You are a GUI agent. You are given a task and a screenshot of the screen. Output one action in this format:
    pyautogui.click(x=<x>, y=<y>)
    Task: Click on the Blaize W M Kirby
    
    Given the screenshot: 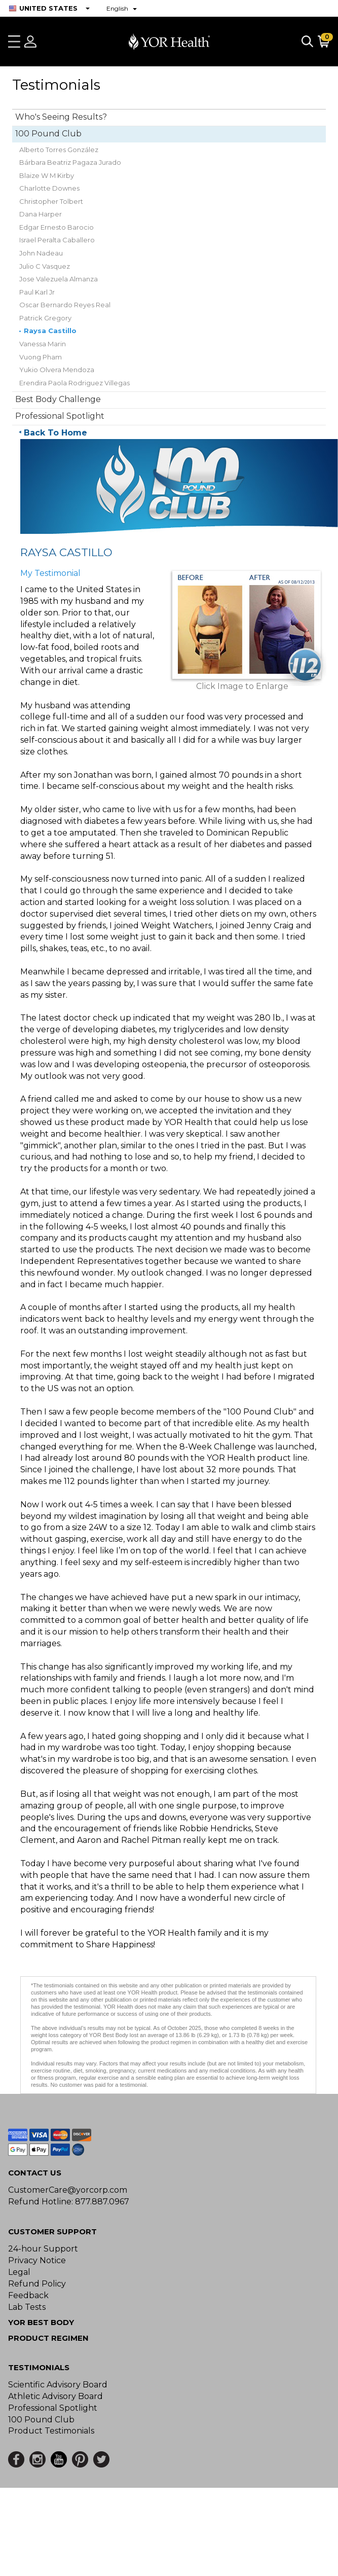 What is the action you would take?
    pyautogui.click(x=46, y=175)
    